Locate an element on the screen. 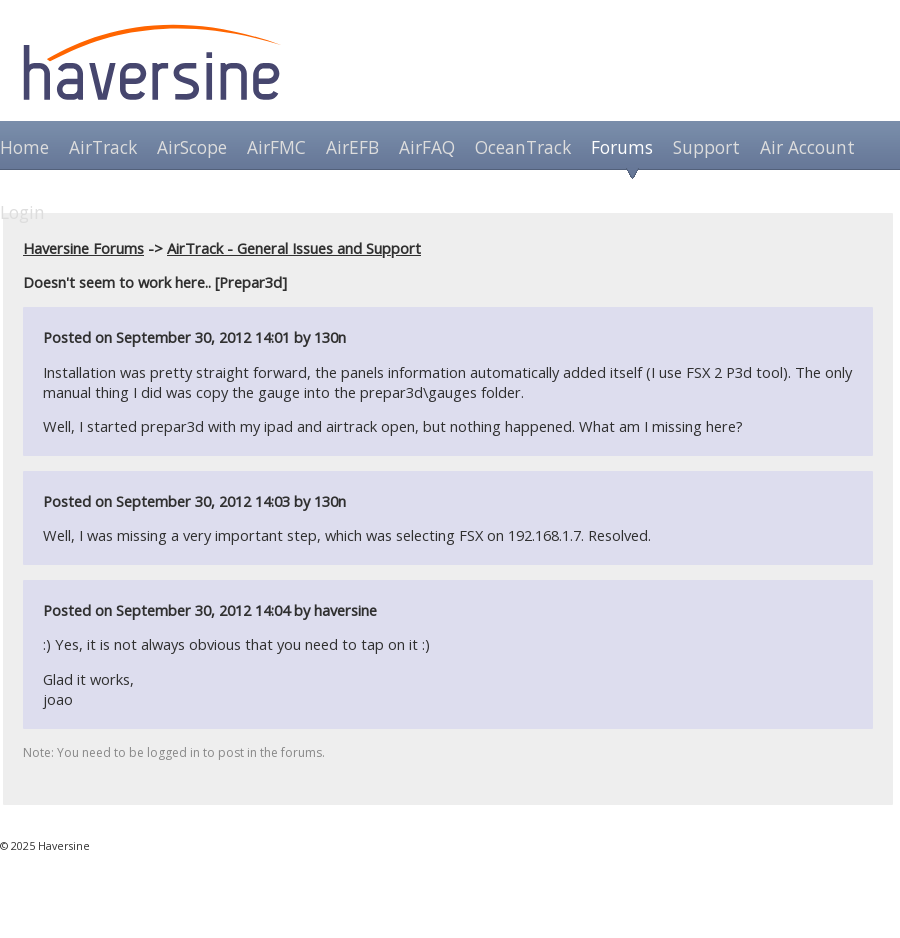  Air Account is located at coordinates (807, 147).